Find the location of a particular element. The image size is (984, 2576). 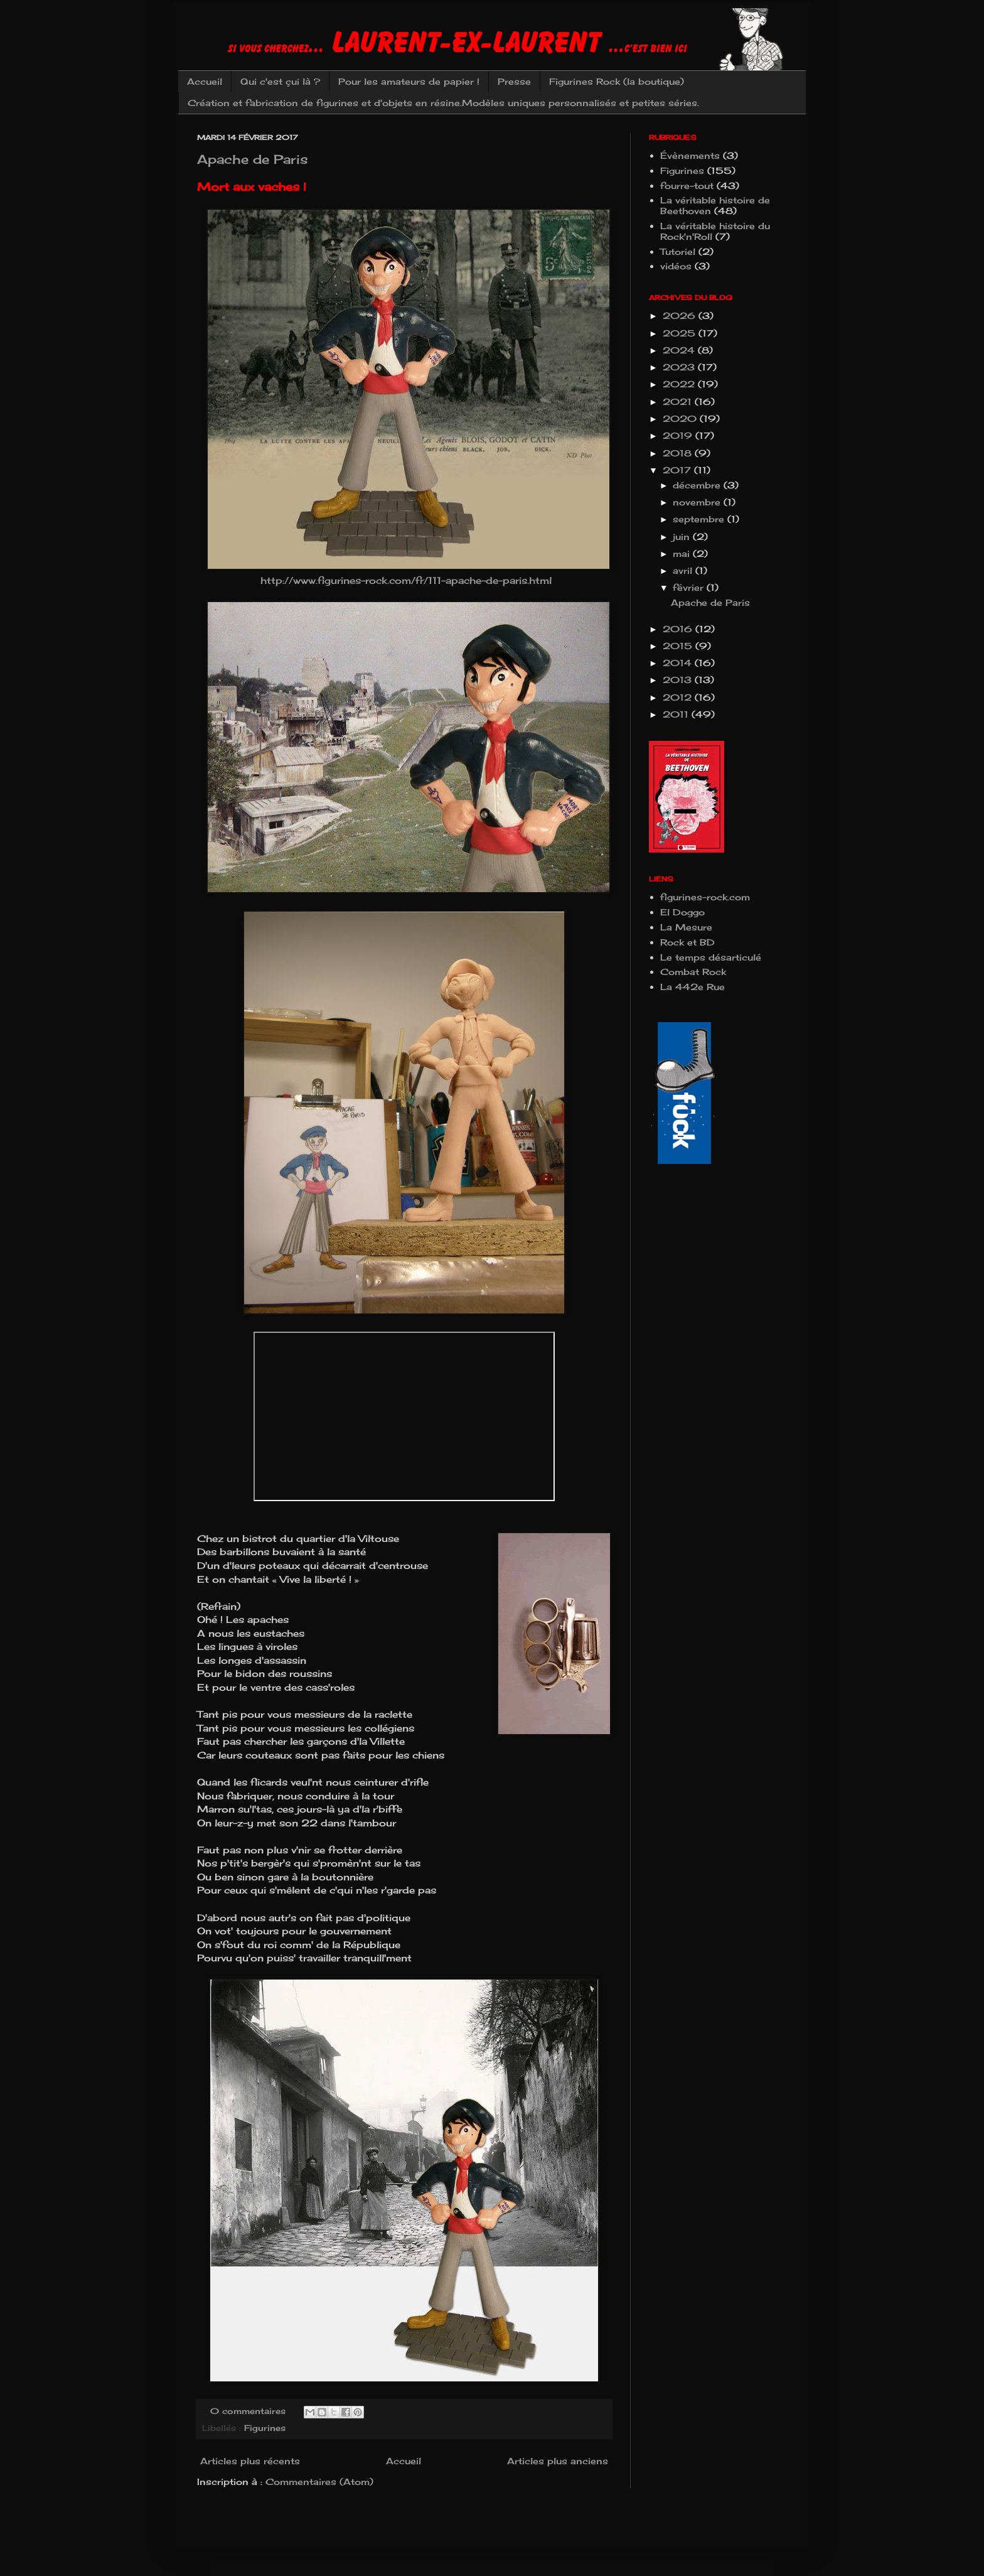

avril is located at coordinates (684, 570).